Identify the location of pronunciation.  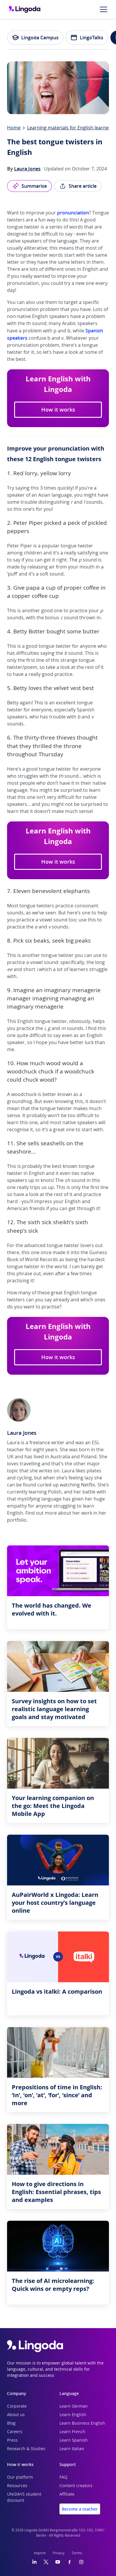
(73, 212).